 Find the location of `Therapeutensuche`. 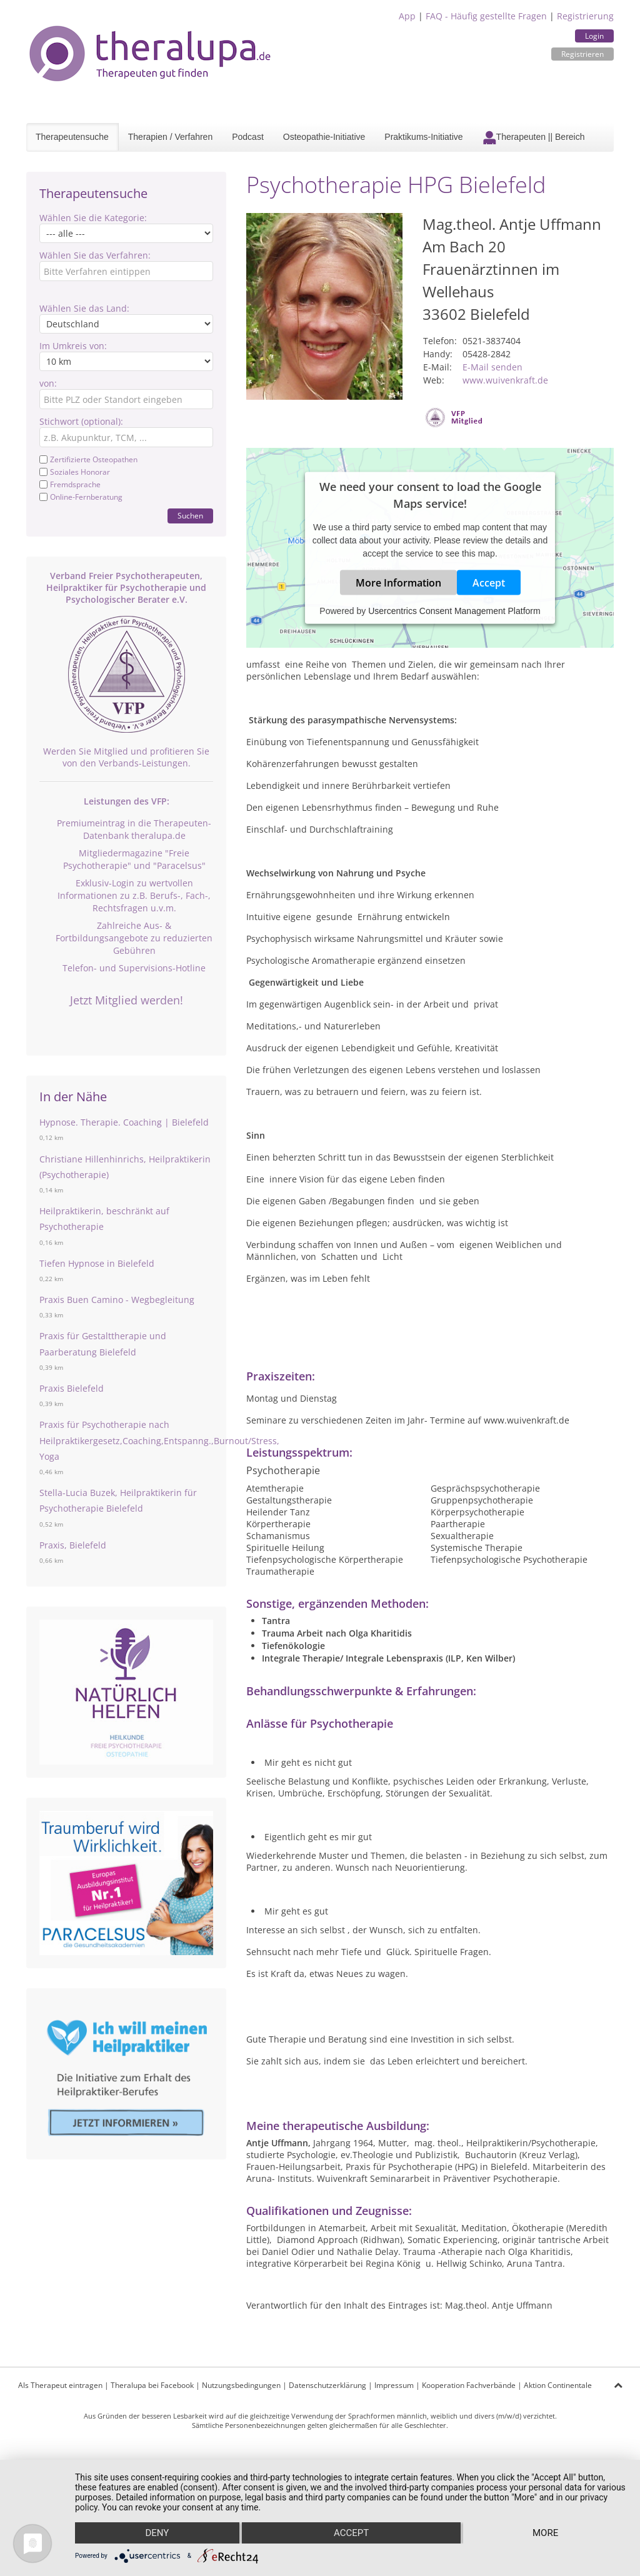

Therapeutensuche is located at coordinates (72, 137).